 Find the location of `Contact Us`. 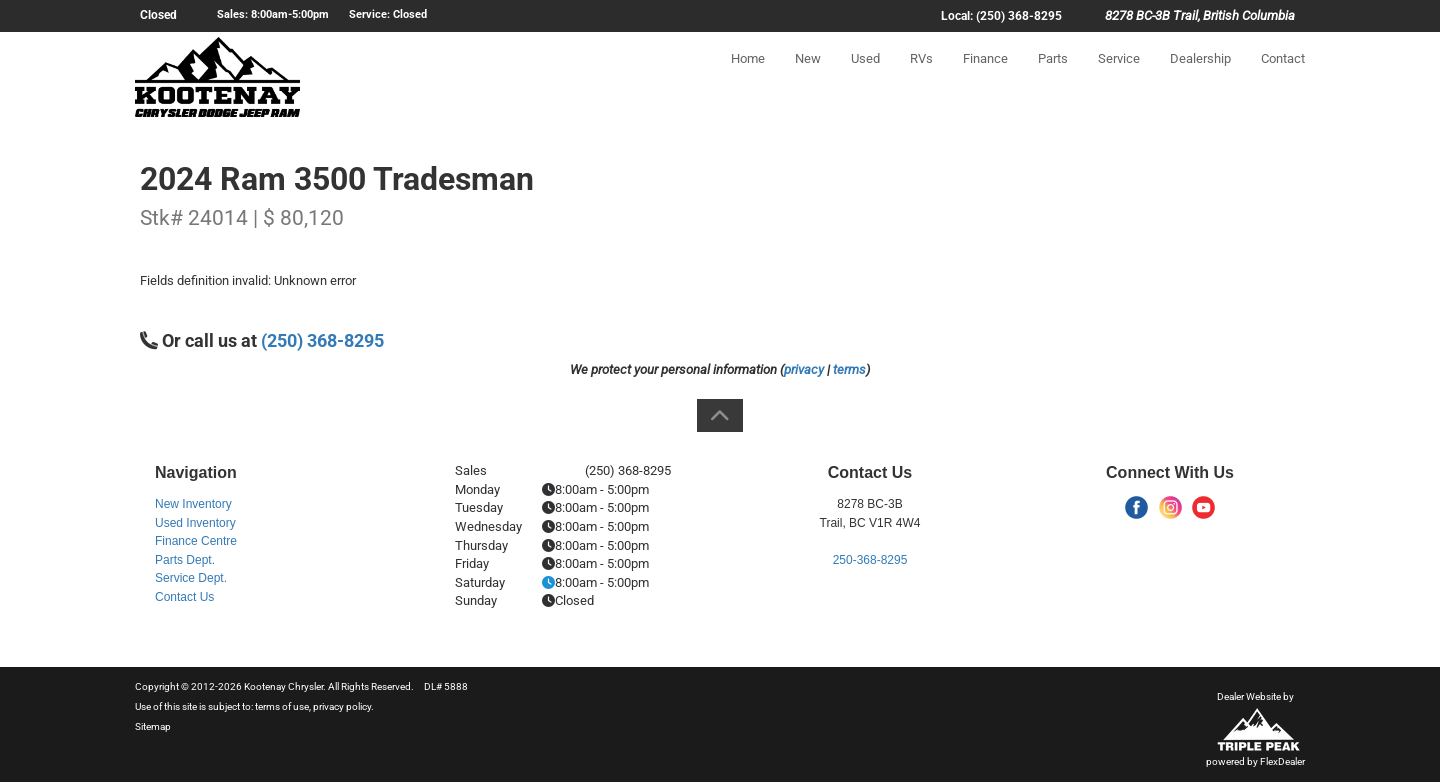

Contact Us is located at coordinates (184, 597).